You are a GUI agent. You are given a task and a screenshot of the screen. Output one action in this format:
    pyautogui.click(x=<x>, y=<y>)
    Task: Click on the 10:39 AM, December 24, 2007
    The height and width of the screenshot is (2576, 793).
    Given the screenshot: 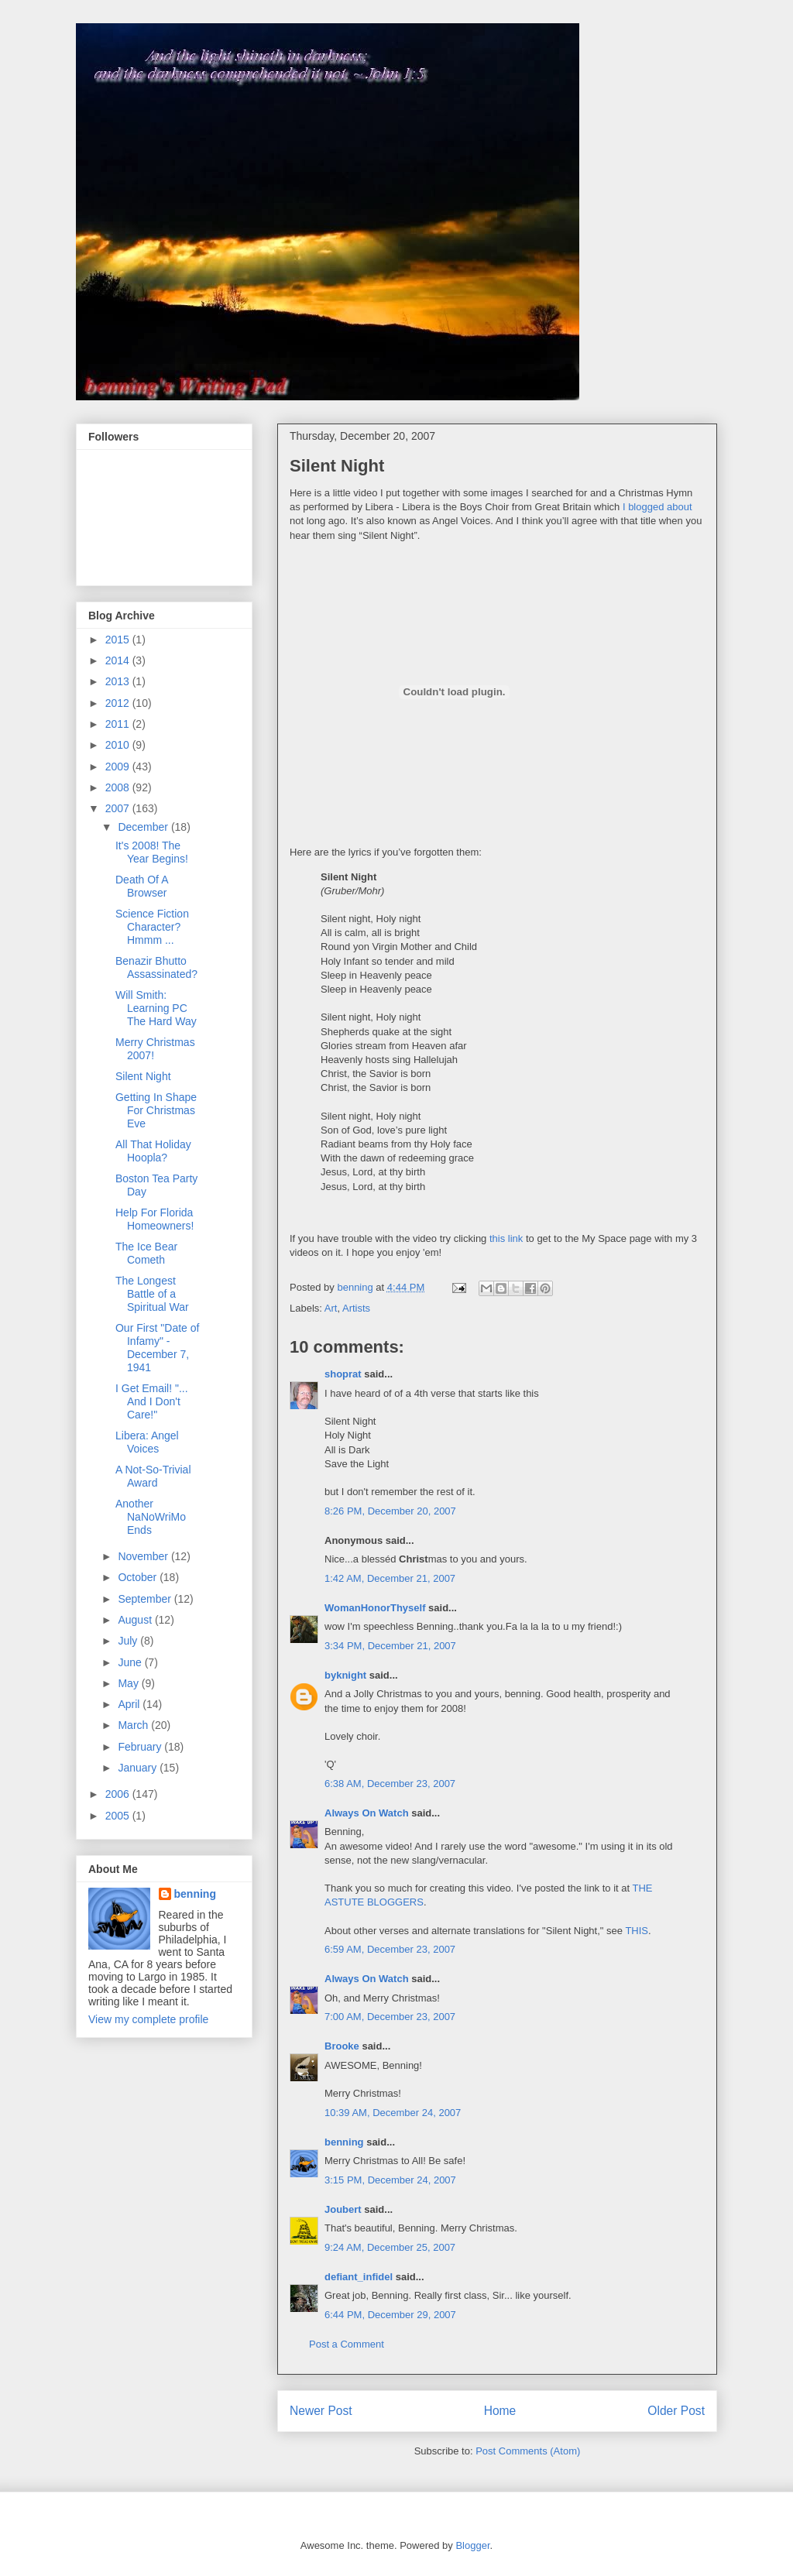 What is the action you would take?
    pyautogui.click(x=392, y=2112)
    